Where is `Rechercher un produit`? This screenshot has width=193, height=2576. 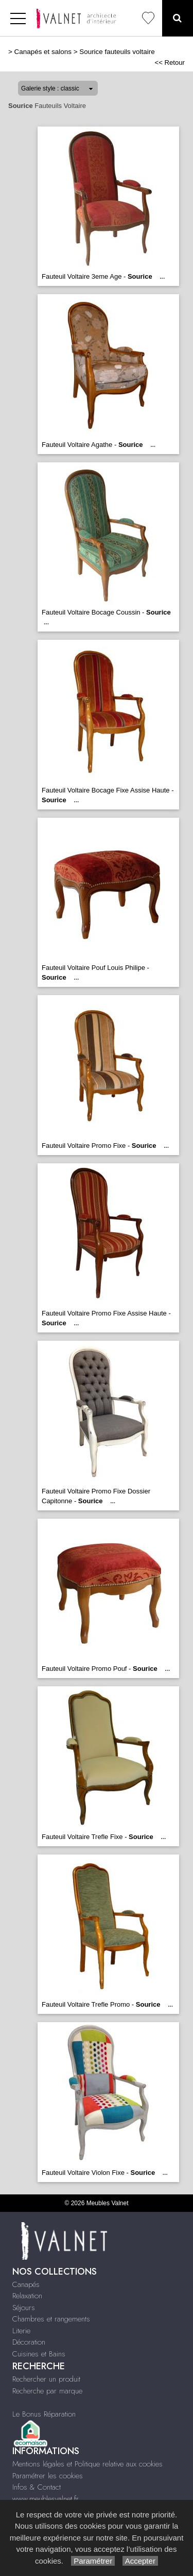 Rechercher un produit is located at coordinates (46, 2379).